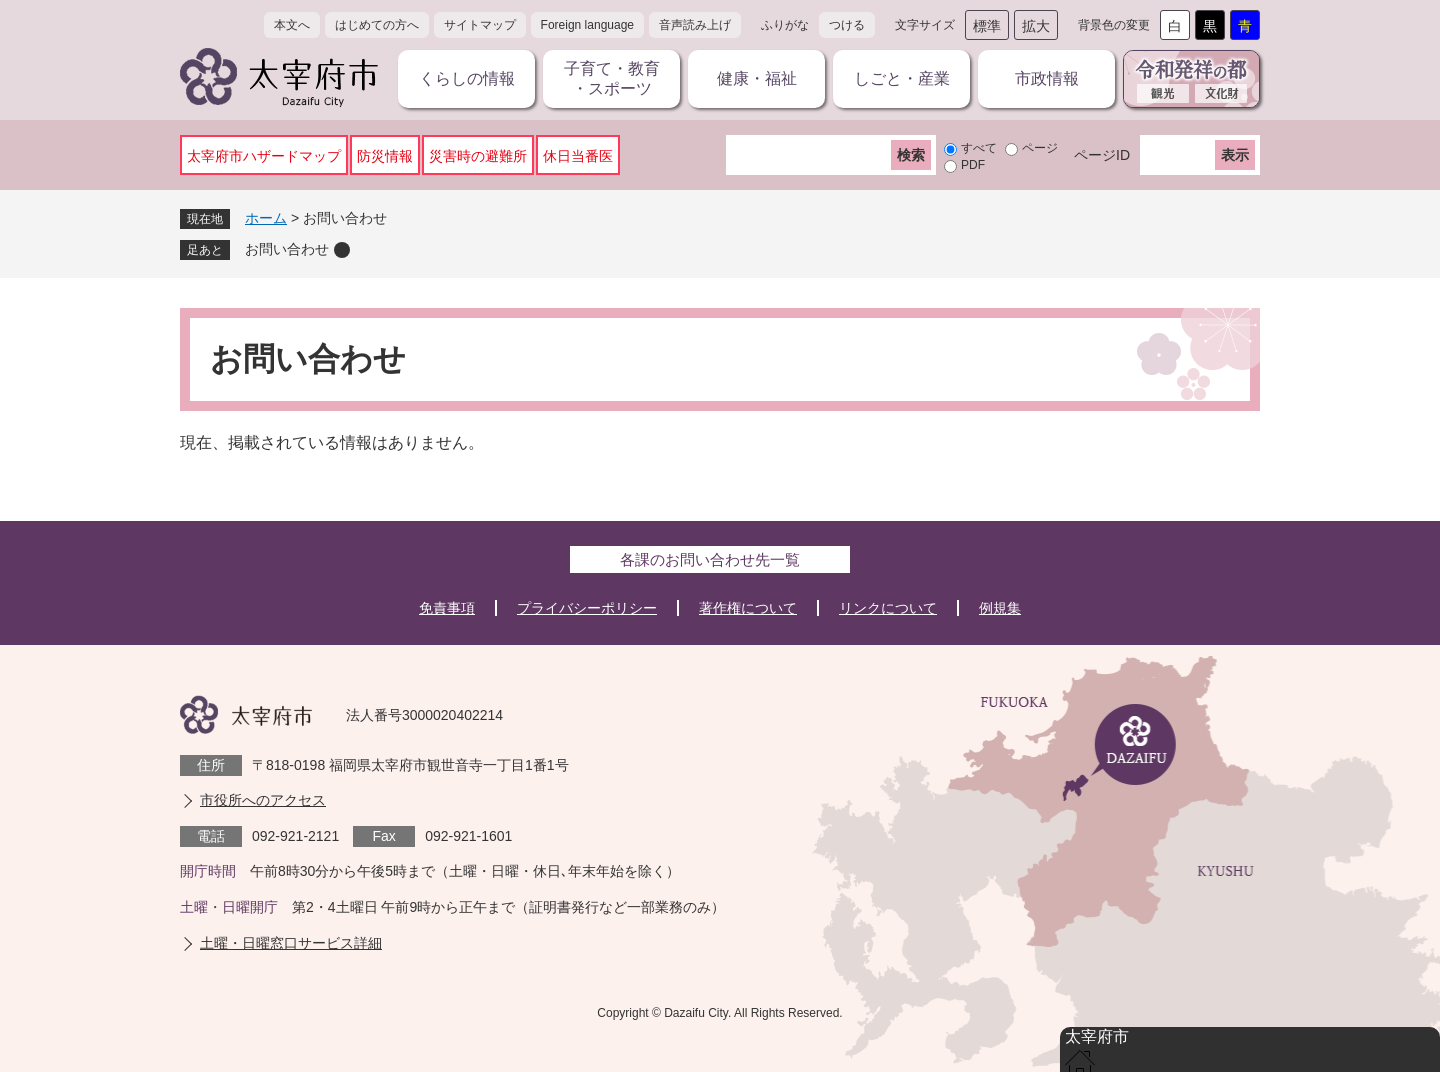  Describe the element at coordinates (447, 608) in the screenshot. I see `免責事項` at that location.